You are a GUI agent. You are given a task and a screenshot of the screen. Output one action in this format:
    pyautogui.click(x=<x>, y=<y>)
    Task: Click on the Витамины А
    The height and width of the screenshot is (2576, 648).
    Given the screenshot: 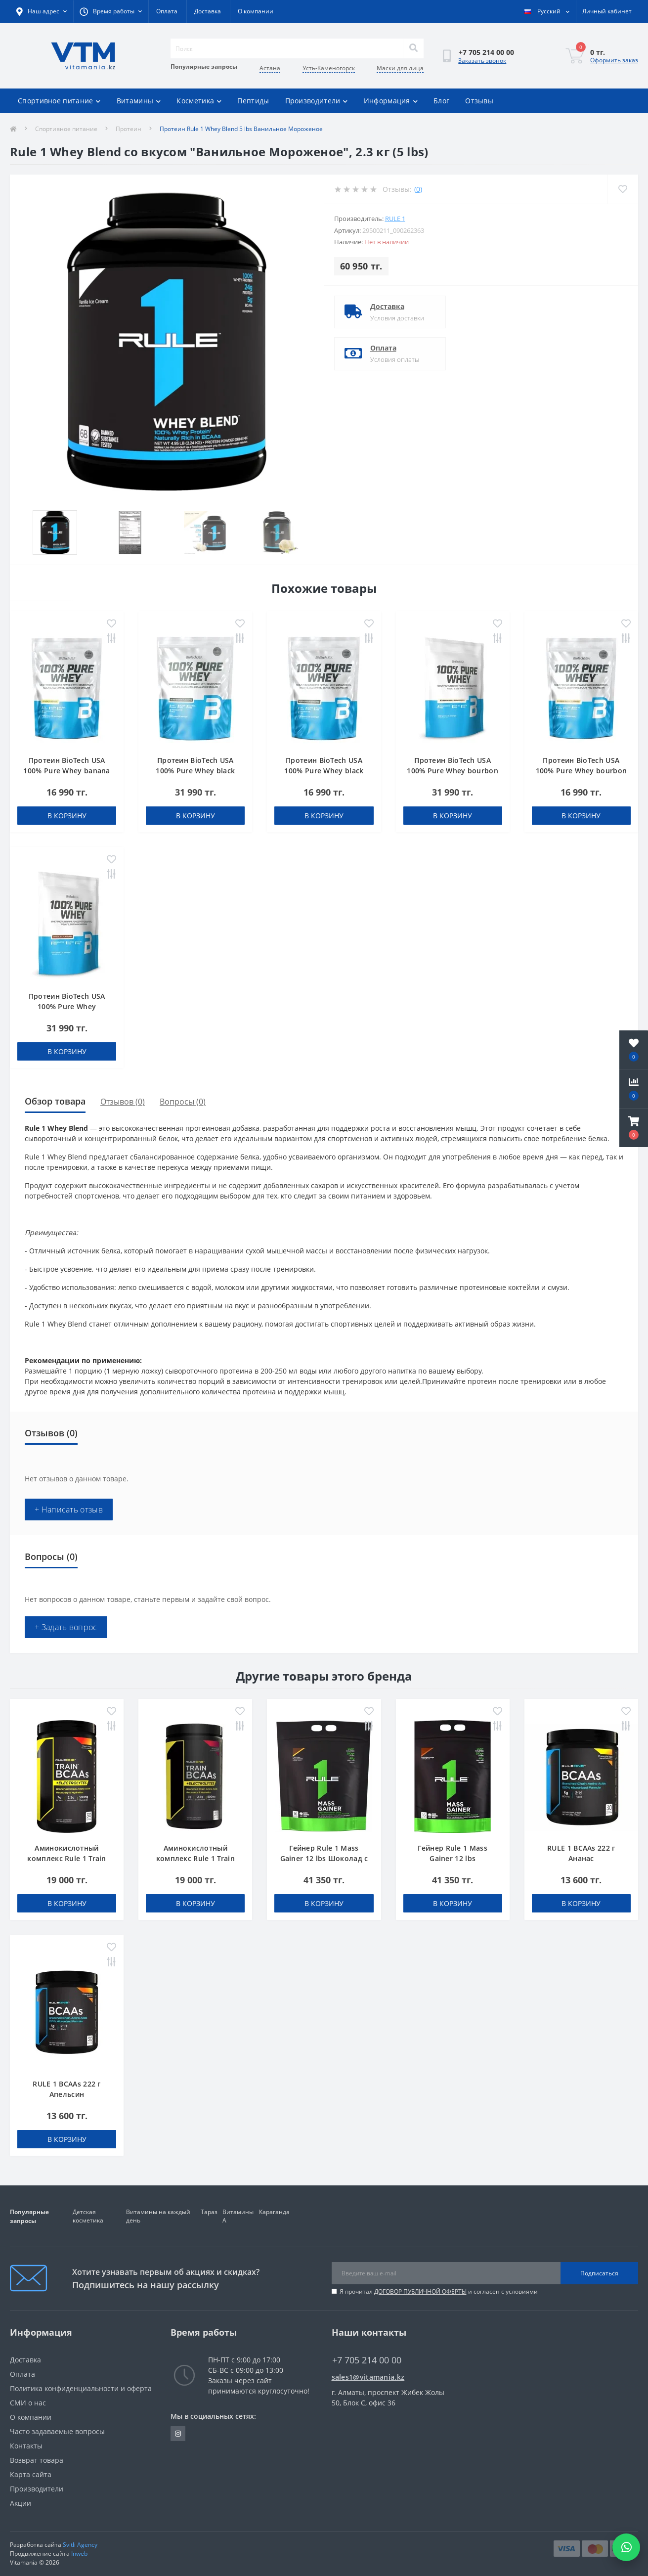 What is the action you would take?
    pyautogui.click(x=238, y=2216)
    